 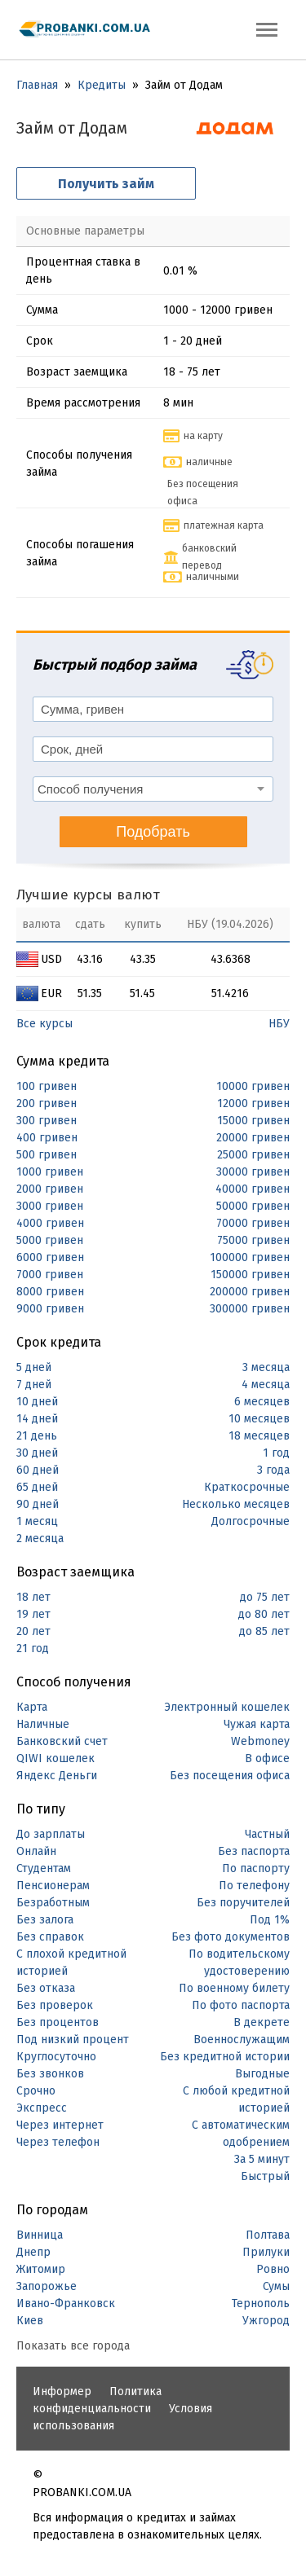 What do you see at coordinates (266, 2252) in the screenshot?
I see `Прилуки` at bounding box center [266, 2252].